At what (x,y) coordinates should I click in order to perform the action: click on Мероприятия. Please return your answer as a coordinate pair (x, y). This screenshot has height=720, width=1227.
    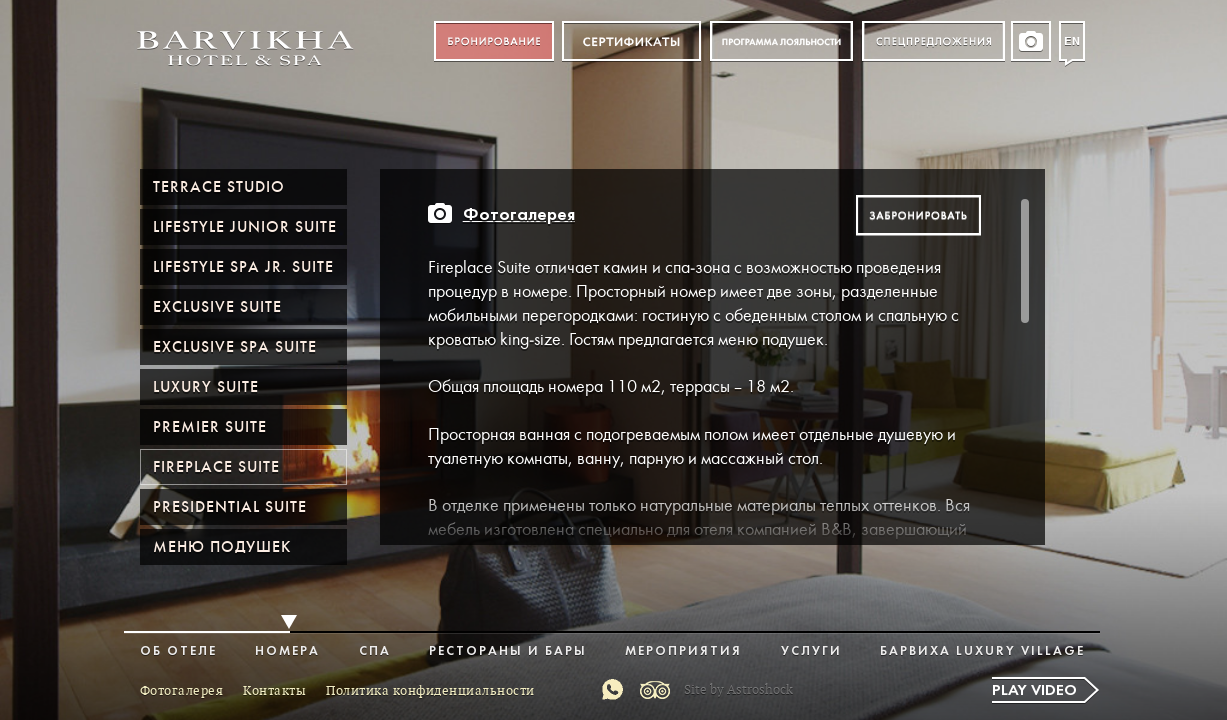
    Looking at the image, I should click on (683, 651).